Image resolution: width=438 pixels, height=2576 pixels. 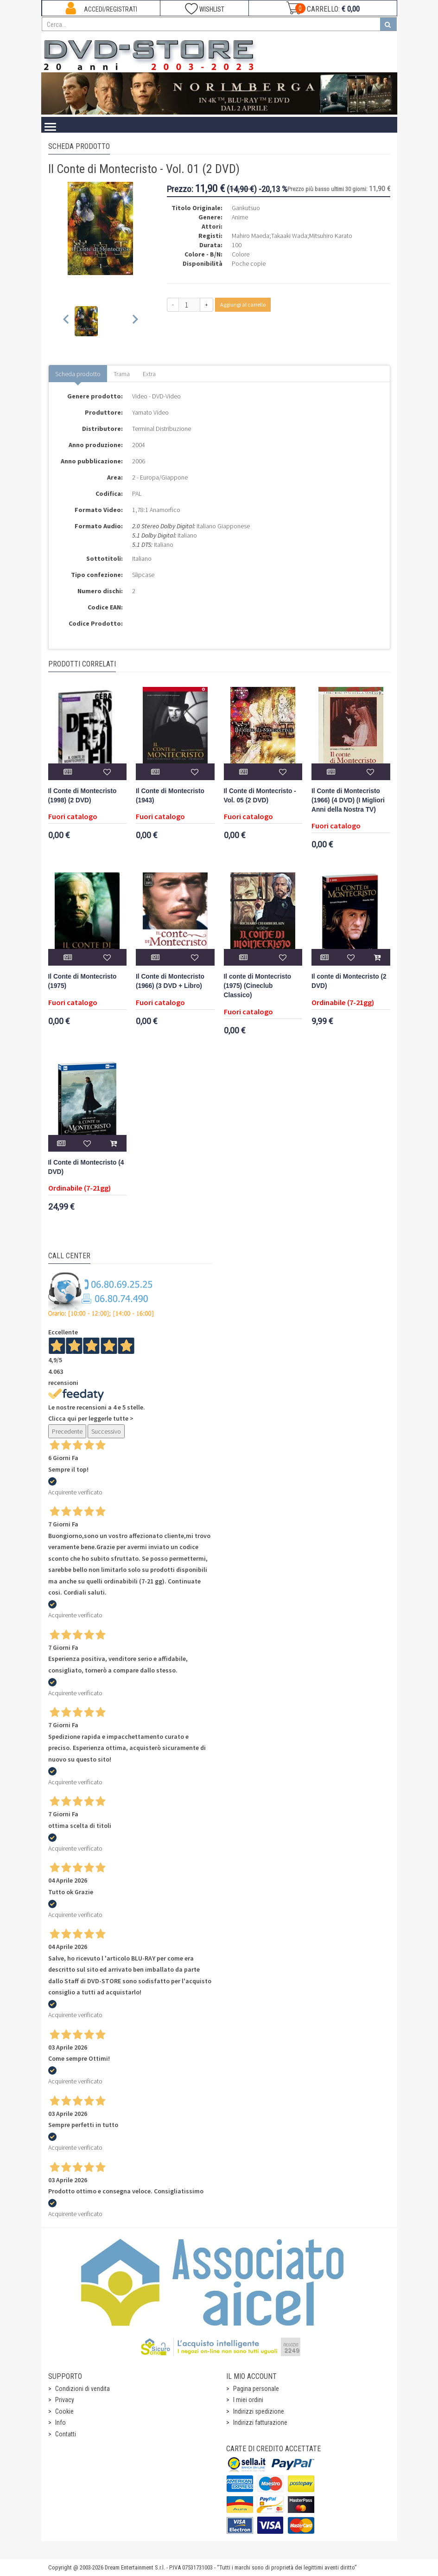 What do you see at coordinates (170, 981) in the screenshot?
I see `Il Conte di Montecristo (1966) (3 DVD + Libro)` at bounding box center [170, 981].